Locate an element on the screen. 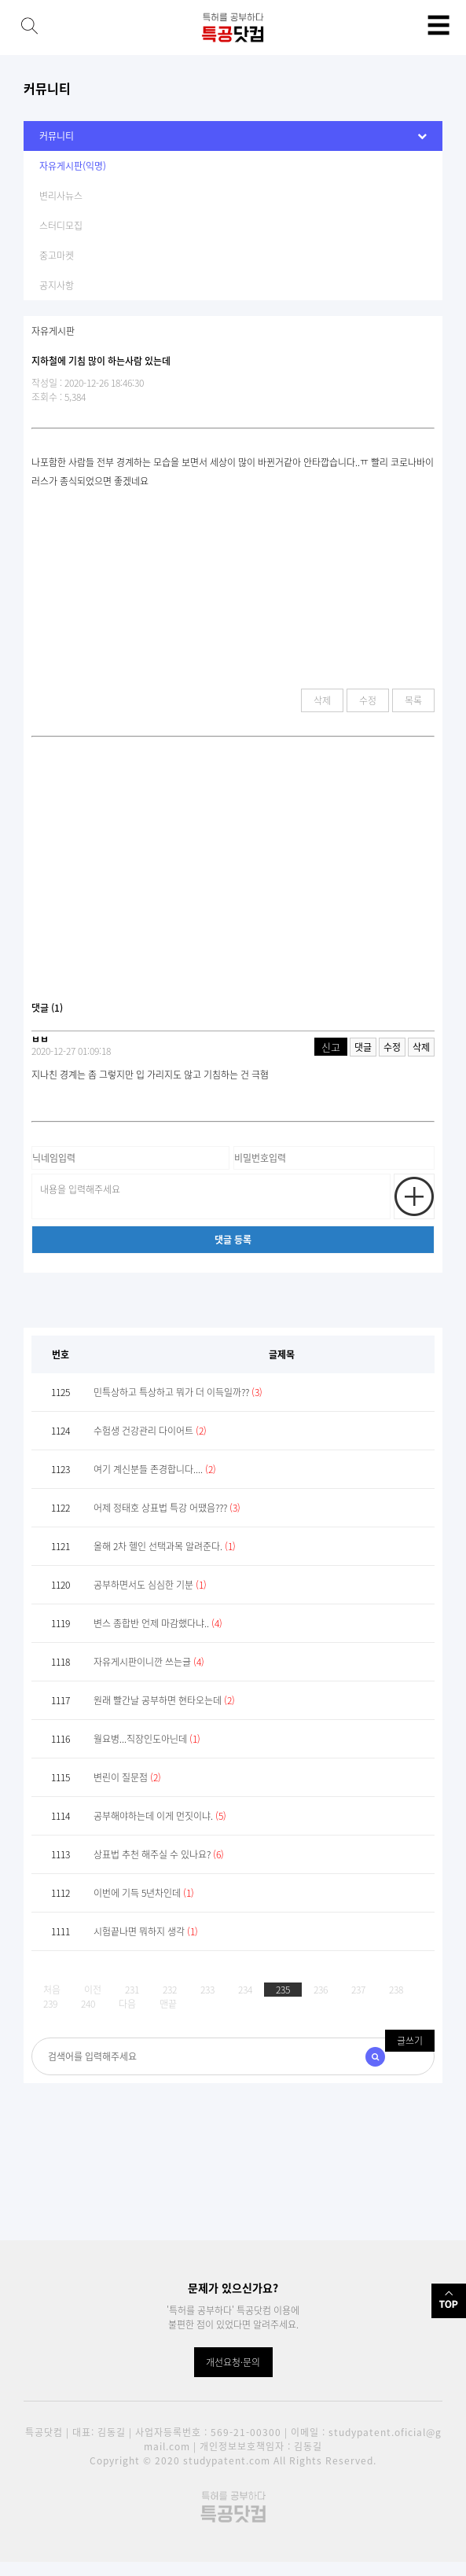 The width and height of the screenshot is (466, 2576). 공지사항 is located at coordinates (56, 285).